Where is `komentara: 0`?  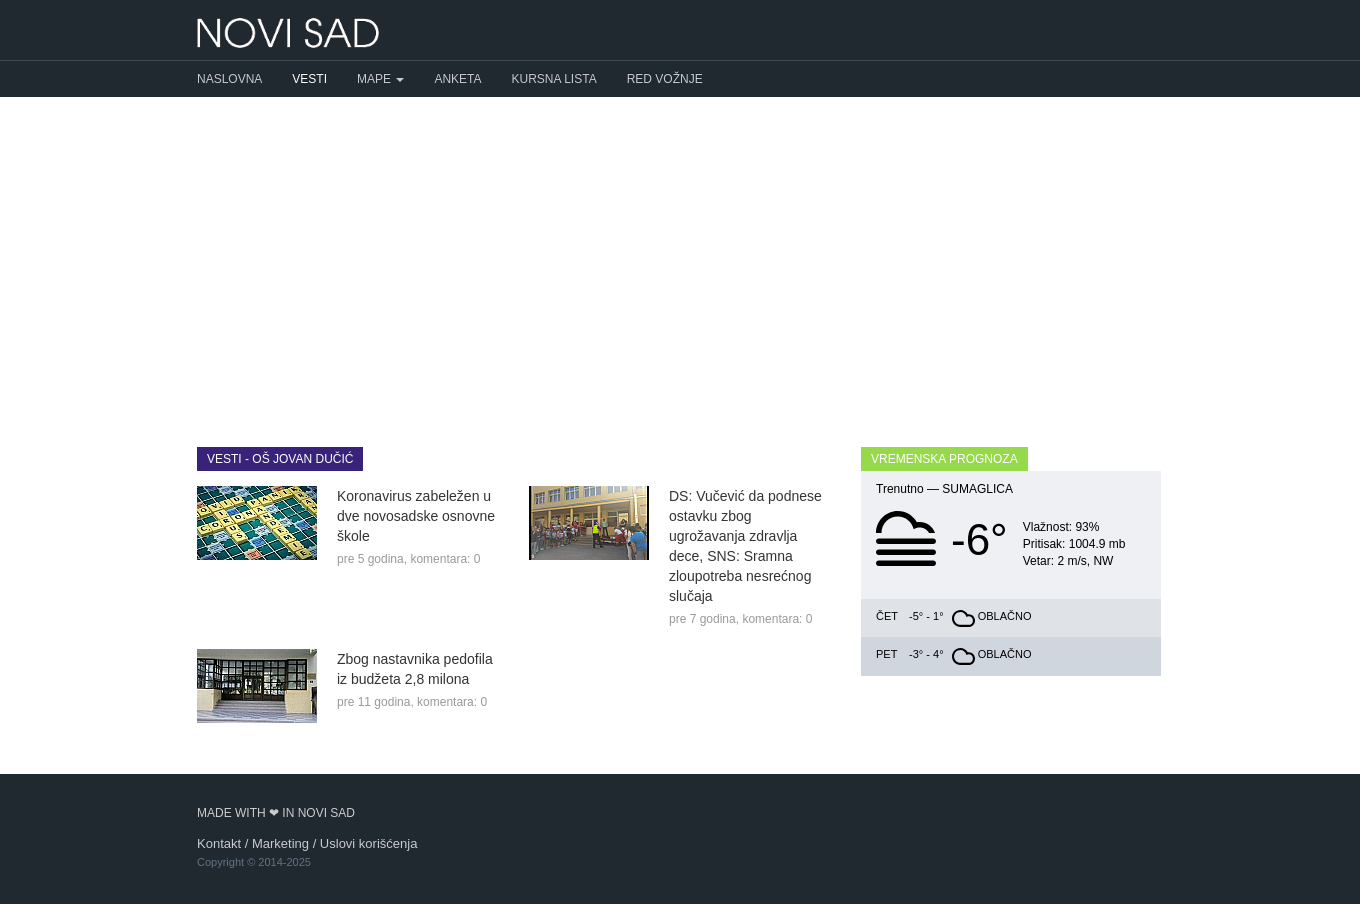
komentara: 0 is located at coordinates (445, 559).